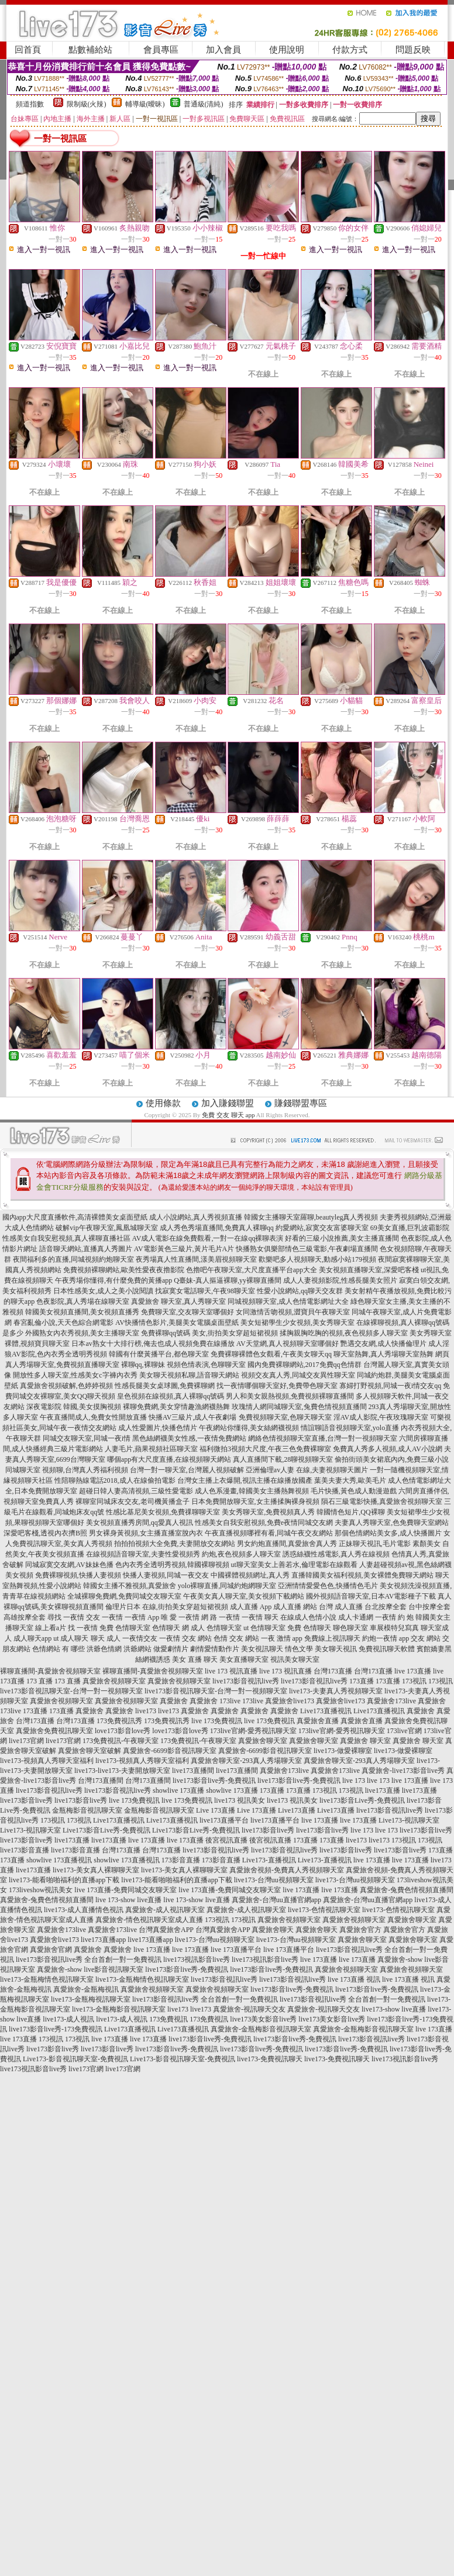 This screenshot has height=2576, width=454. What do you see at coordinates (412, 1671) in the screenshot?
I see `live 173直播` at bounding box center [412, 1671].